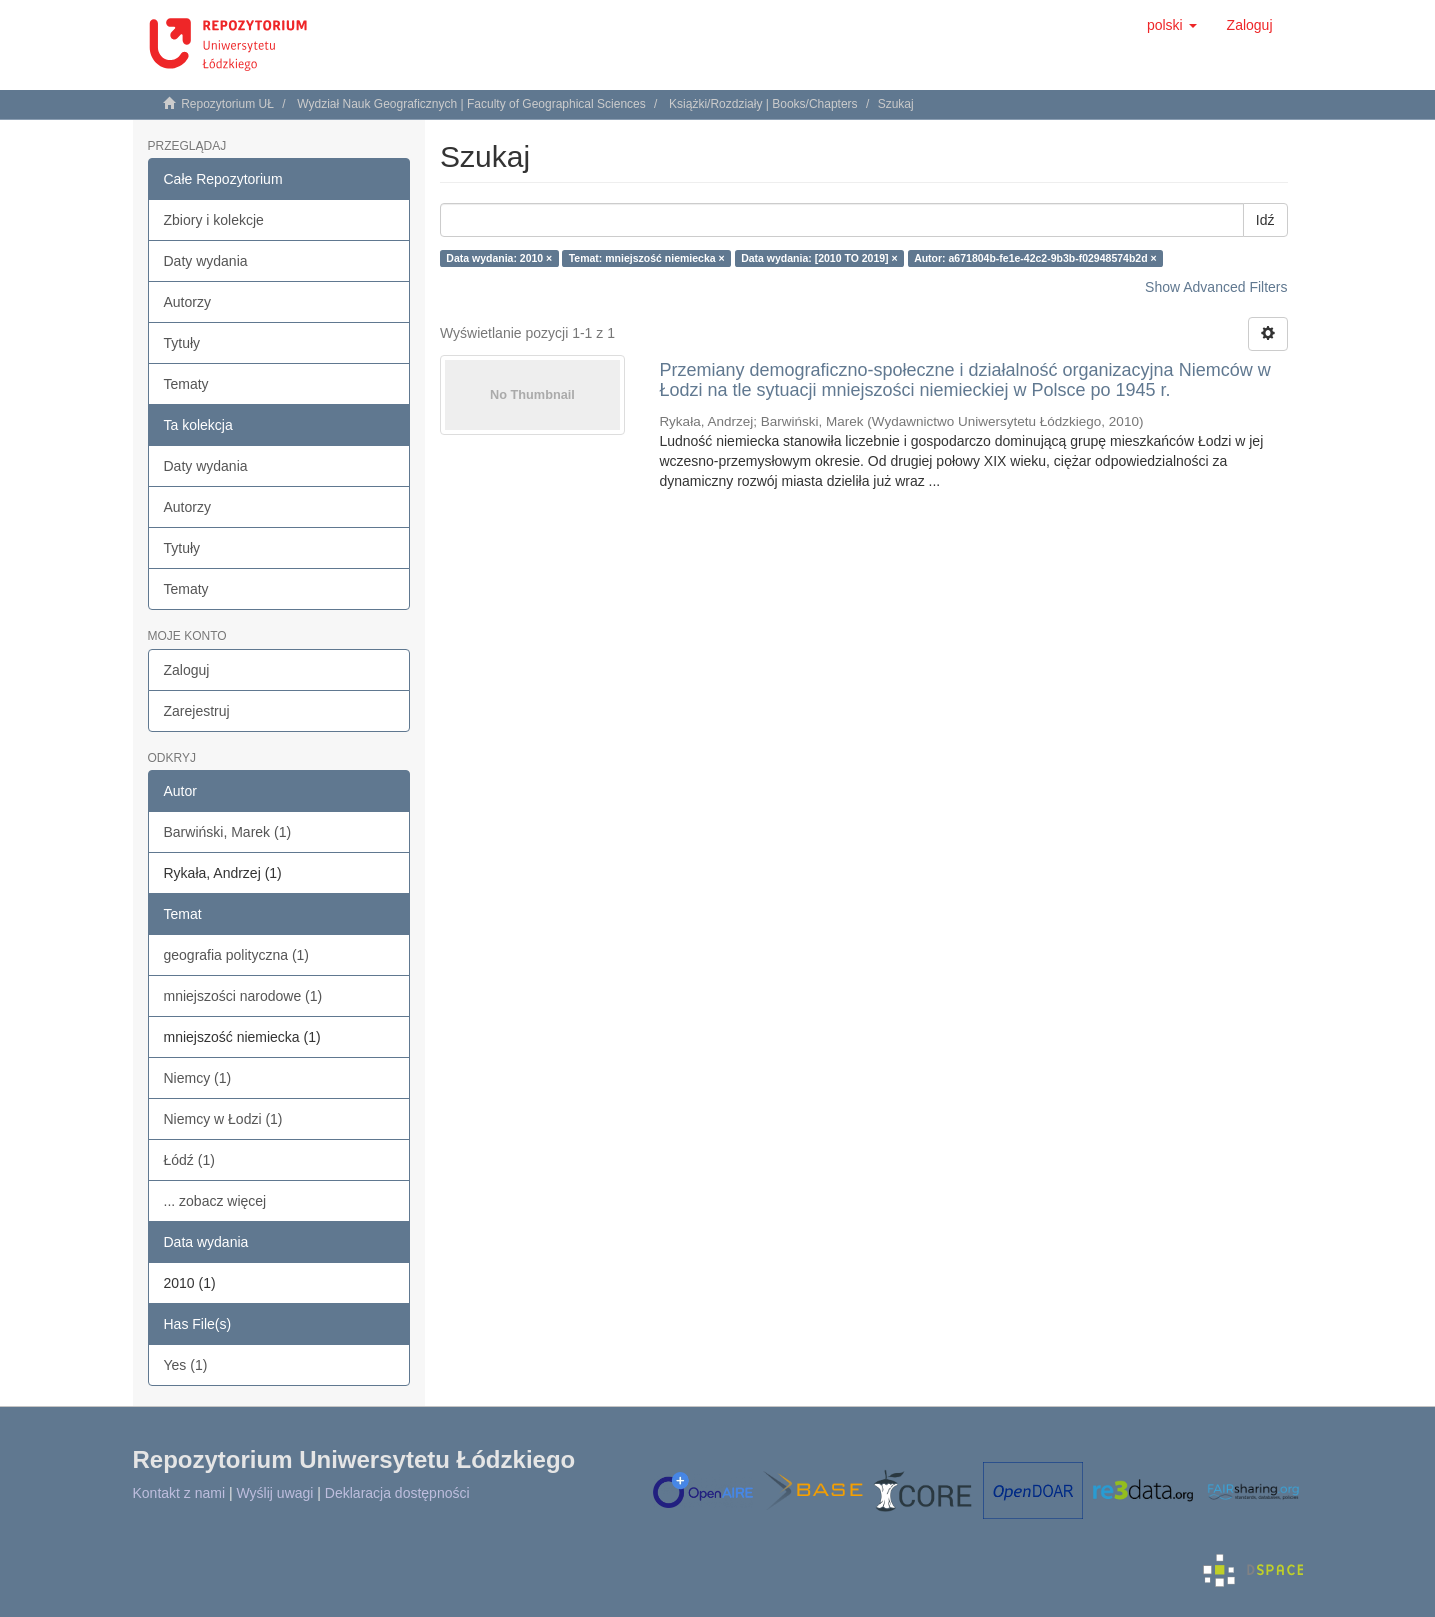  What do you see at coordinates (223, 1119) in the screenshot?
I see `Niemcy w Łodzi (1)` at bounding box center [223, 1119].